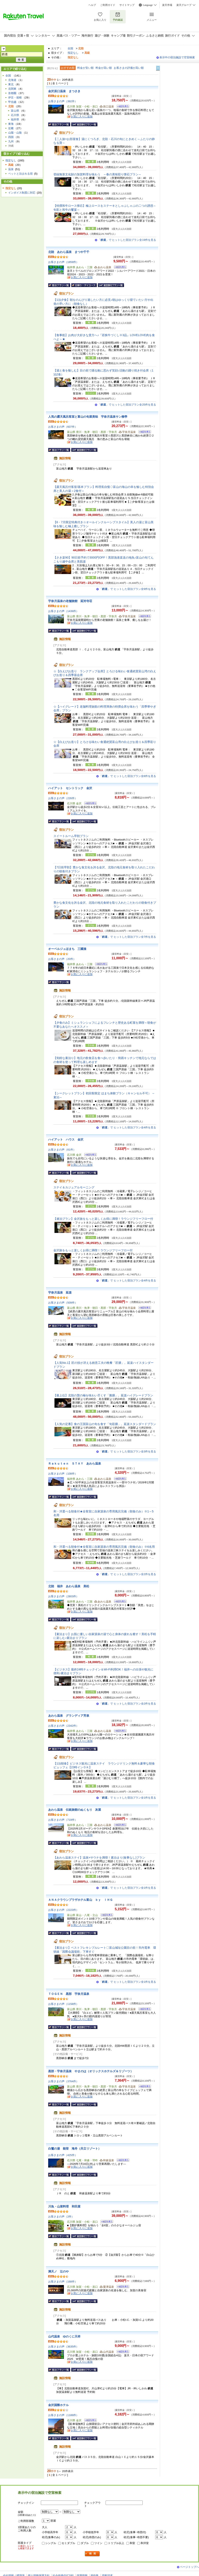 This screenshot has width=199, height=2576. What do you see at coordinates (11, 123) in the screenshot?
I see `東海` at bounding box center [11, 123].